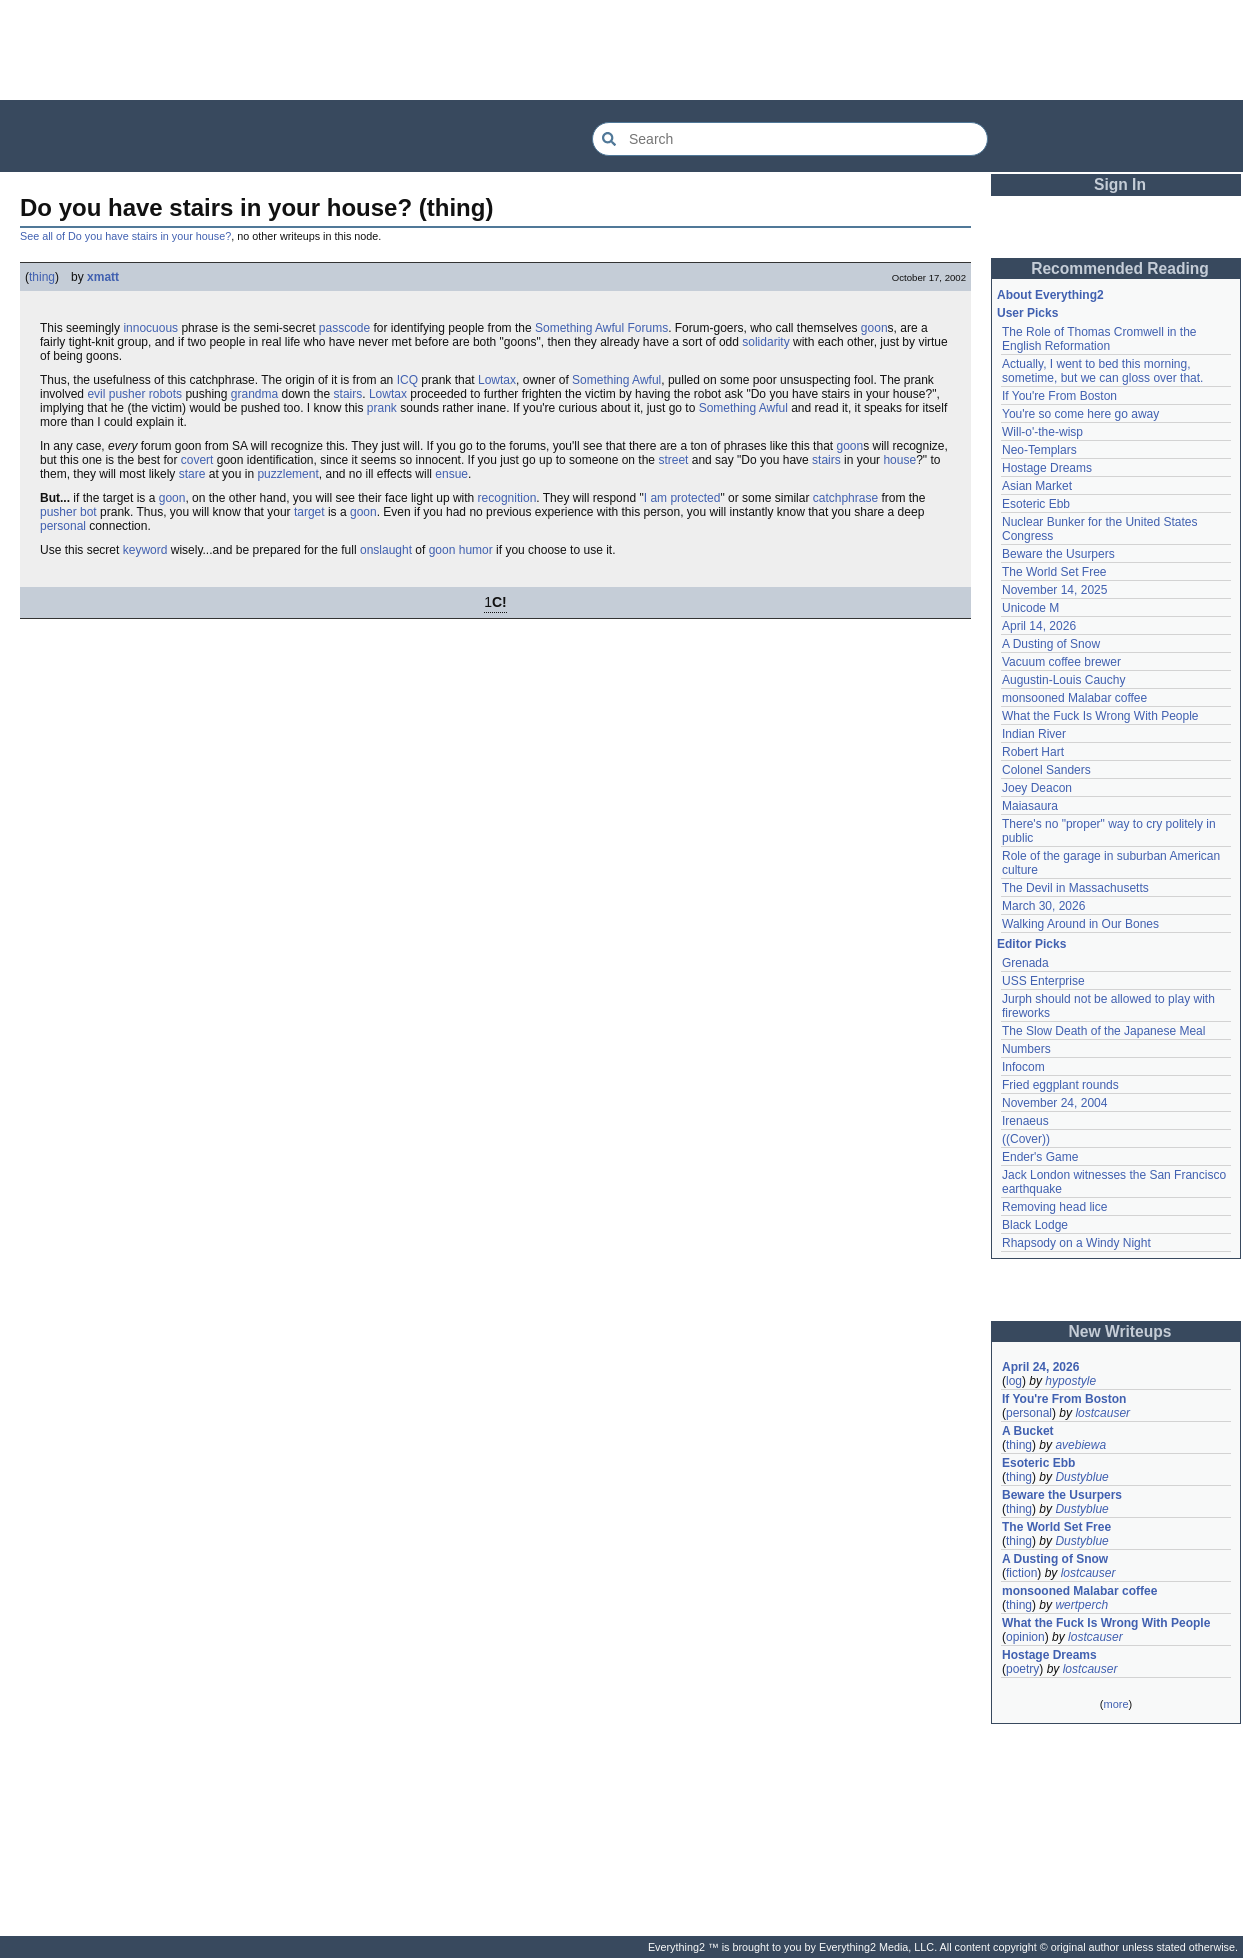 This screenshot has height=1958, width=1243. Describe the element at coordinates (845, 498) in the screenshot. I see `catchphrase` at that location.